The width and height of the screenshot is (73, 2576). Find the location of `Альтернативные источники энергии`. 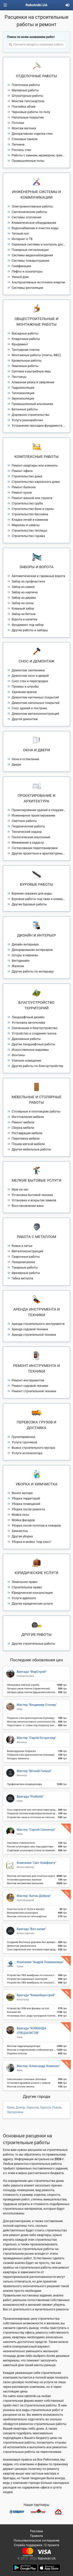

Альтернативные источники энергии is located at coordinates (36, 282).